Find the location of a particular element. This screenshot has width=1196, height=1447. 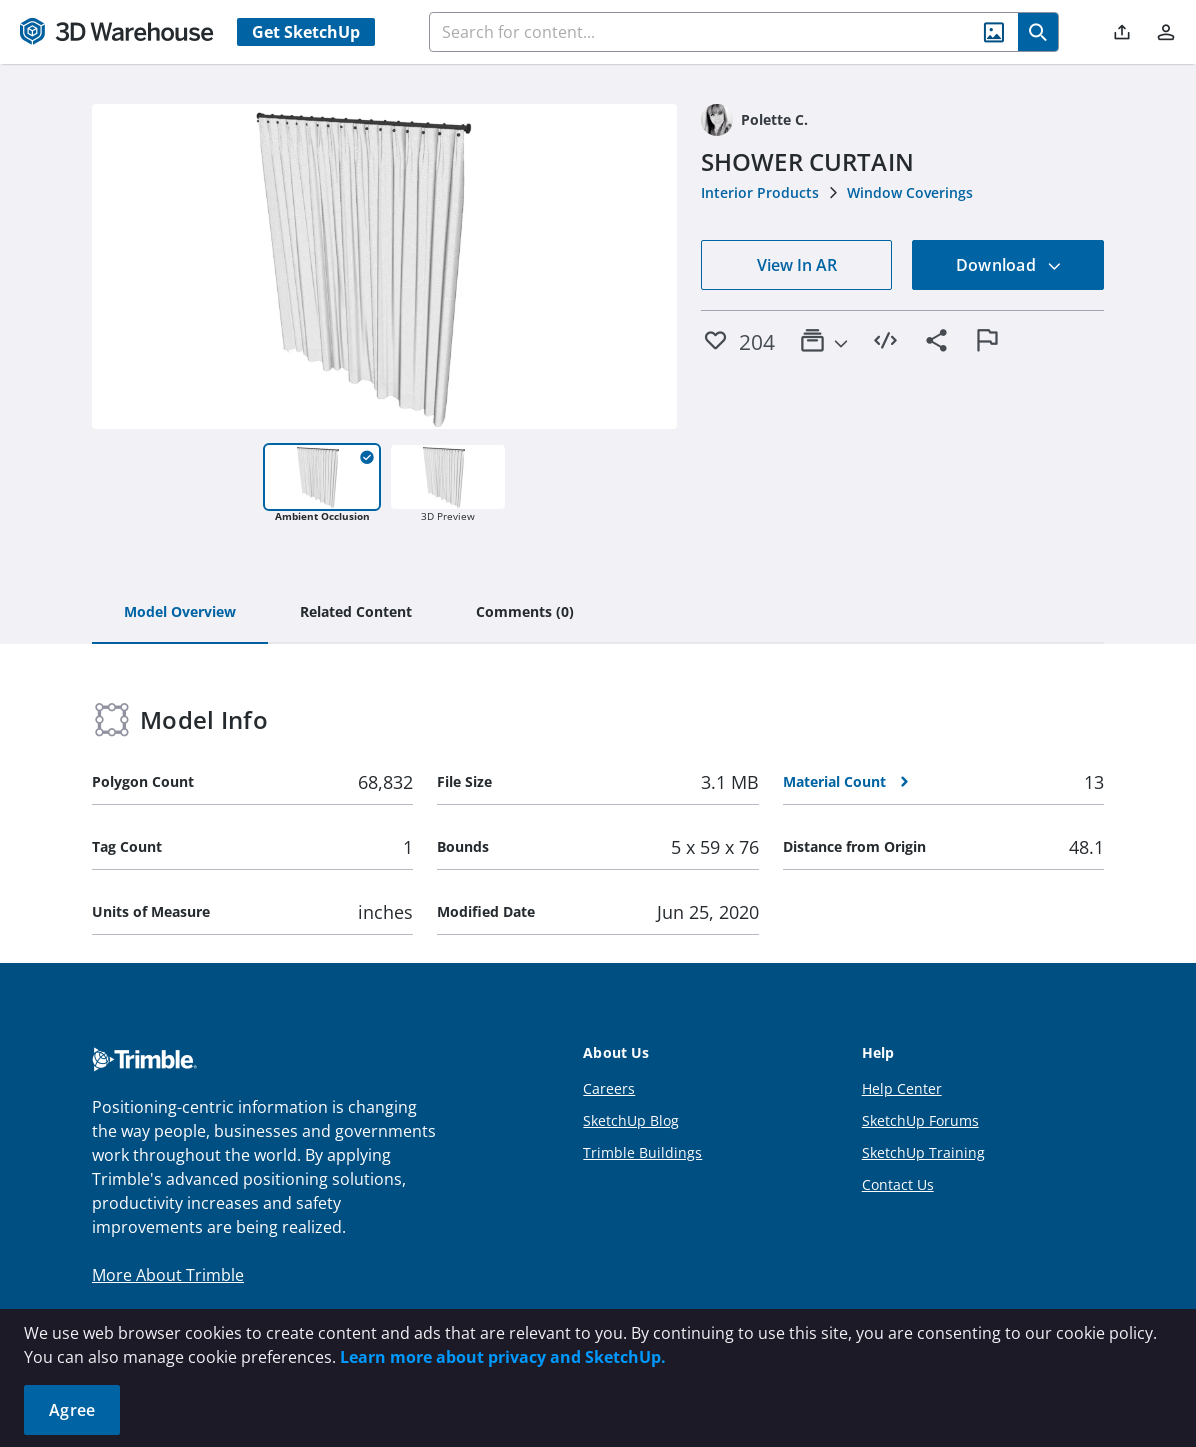

More About Trimble is located at coordinates (168, 1275).